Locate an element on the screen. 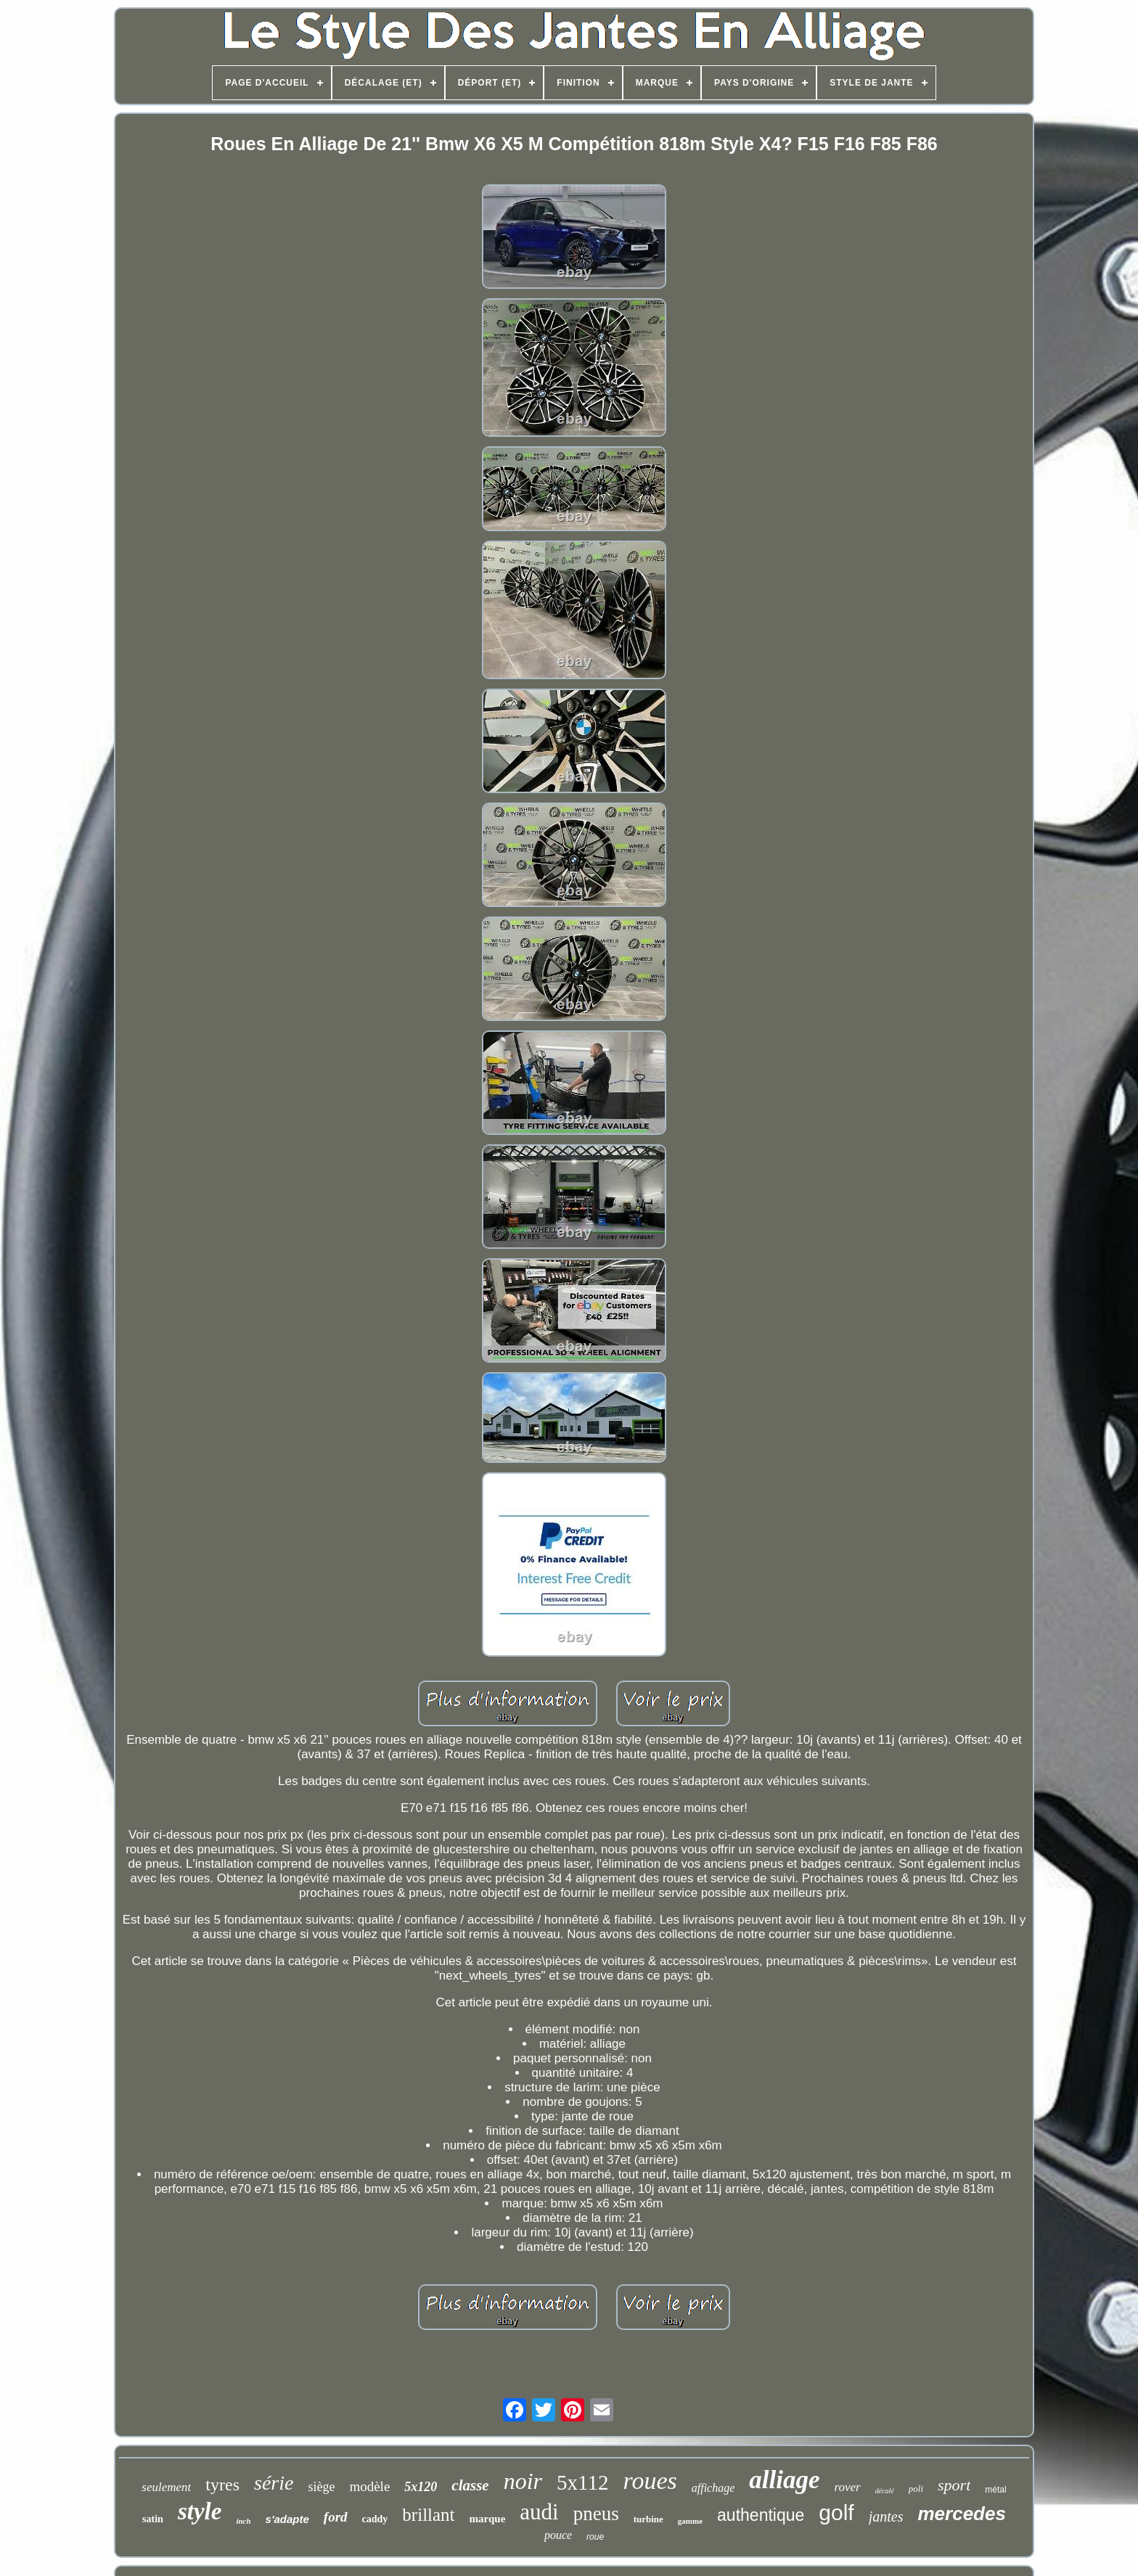 Image resolution: width=1138 pixels, height=2576 pixels. style is located at coordinates (199, 2511).